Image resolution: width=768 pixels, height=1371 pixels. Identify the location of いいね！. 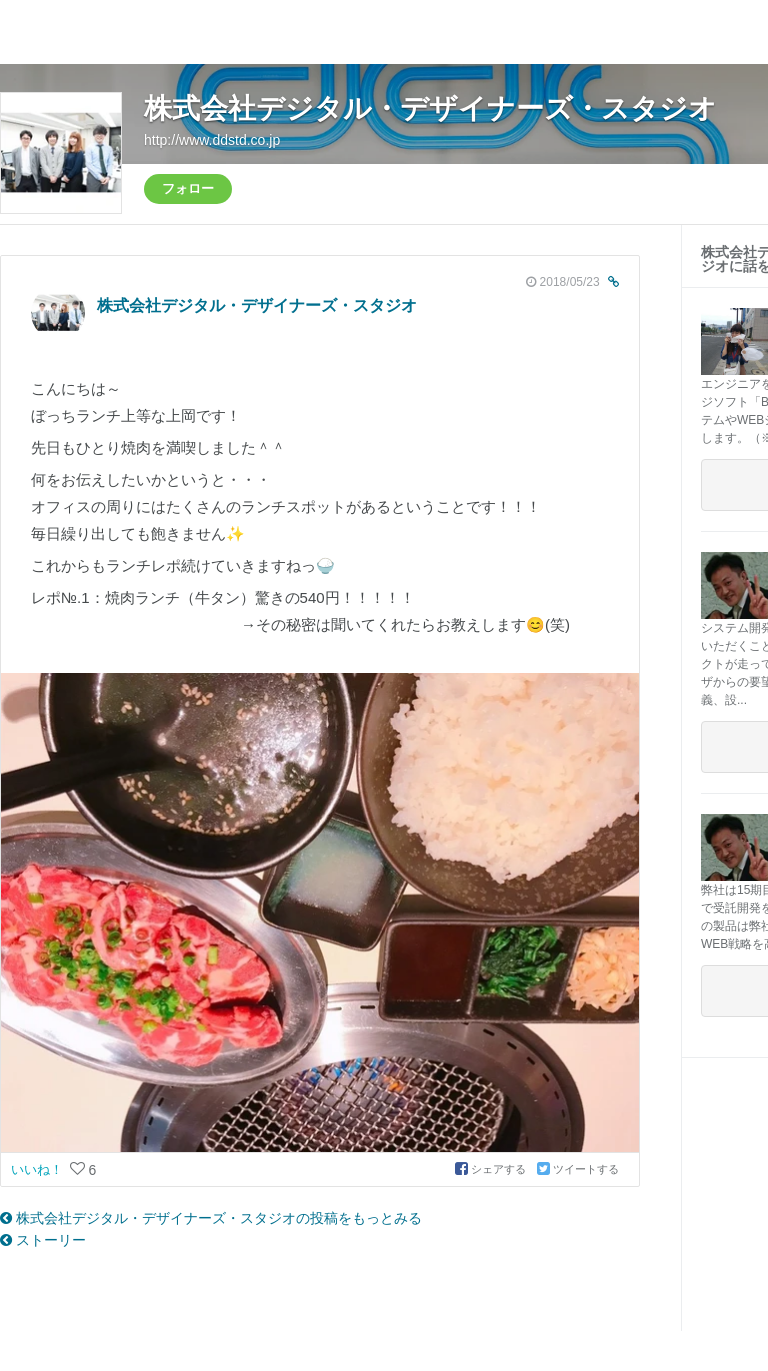
(39, 1169).